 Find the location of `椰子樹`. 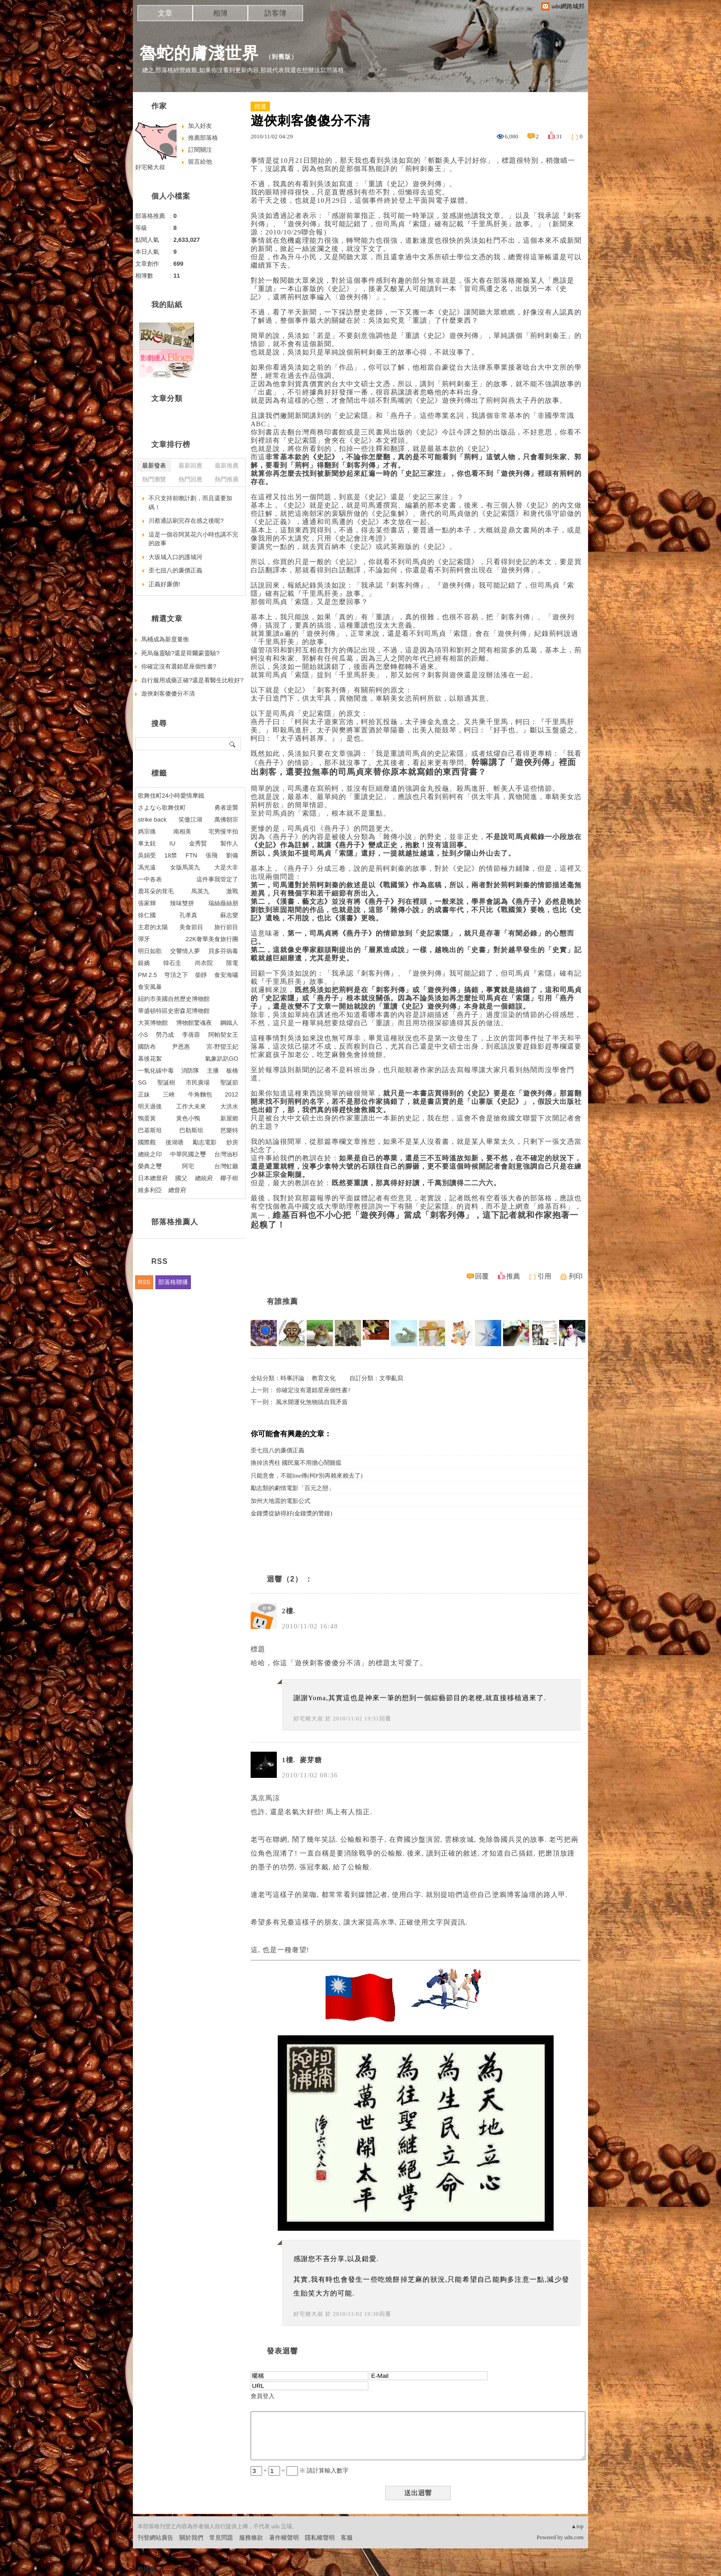

椰子樹 is located at coordinates (229, 1178).